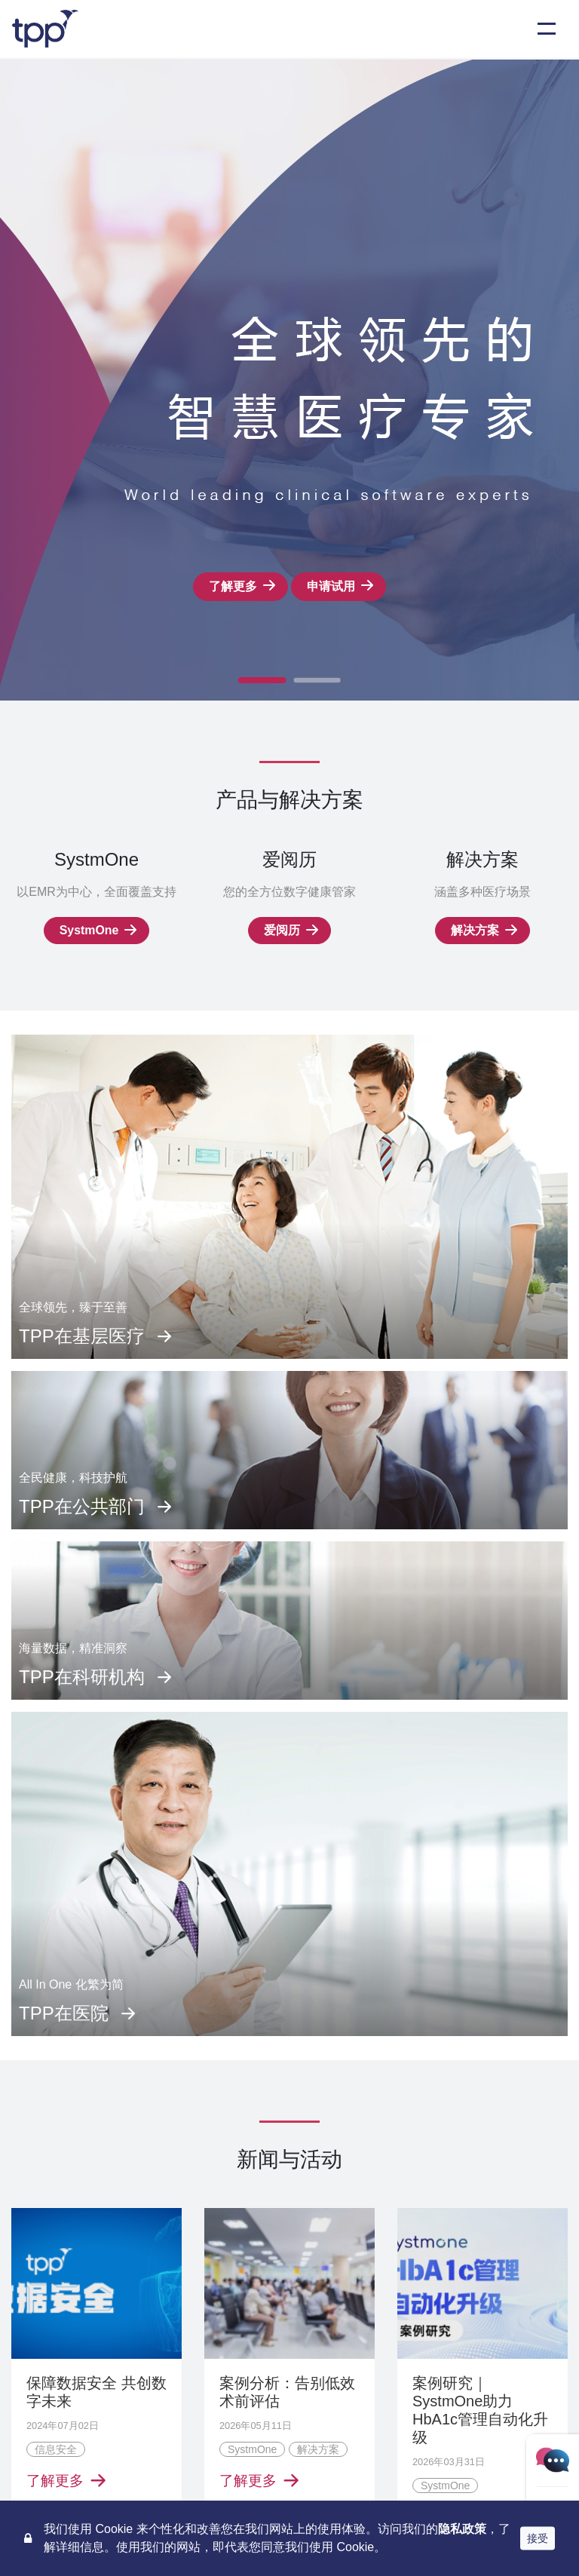 The width and height of the screenshot is (579, 2576). I want to click on 申请试用, so click(331, 586).